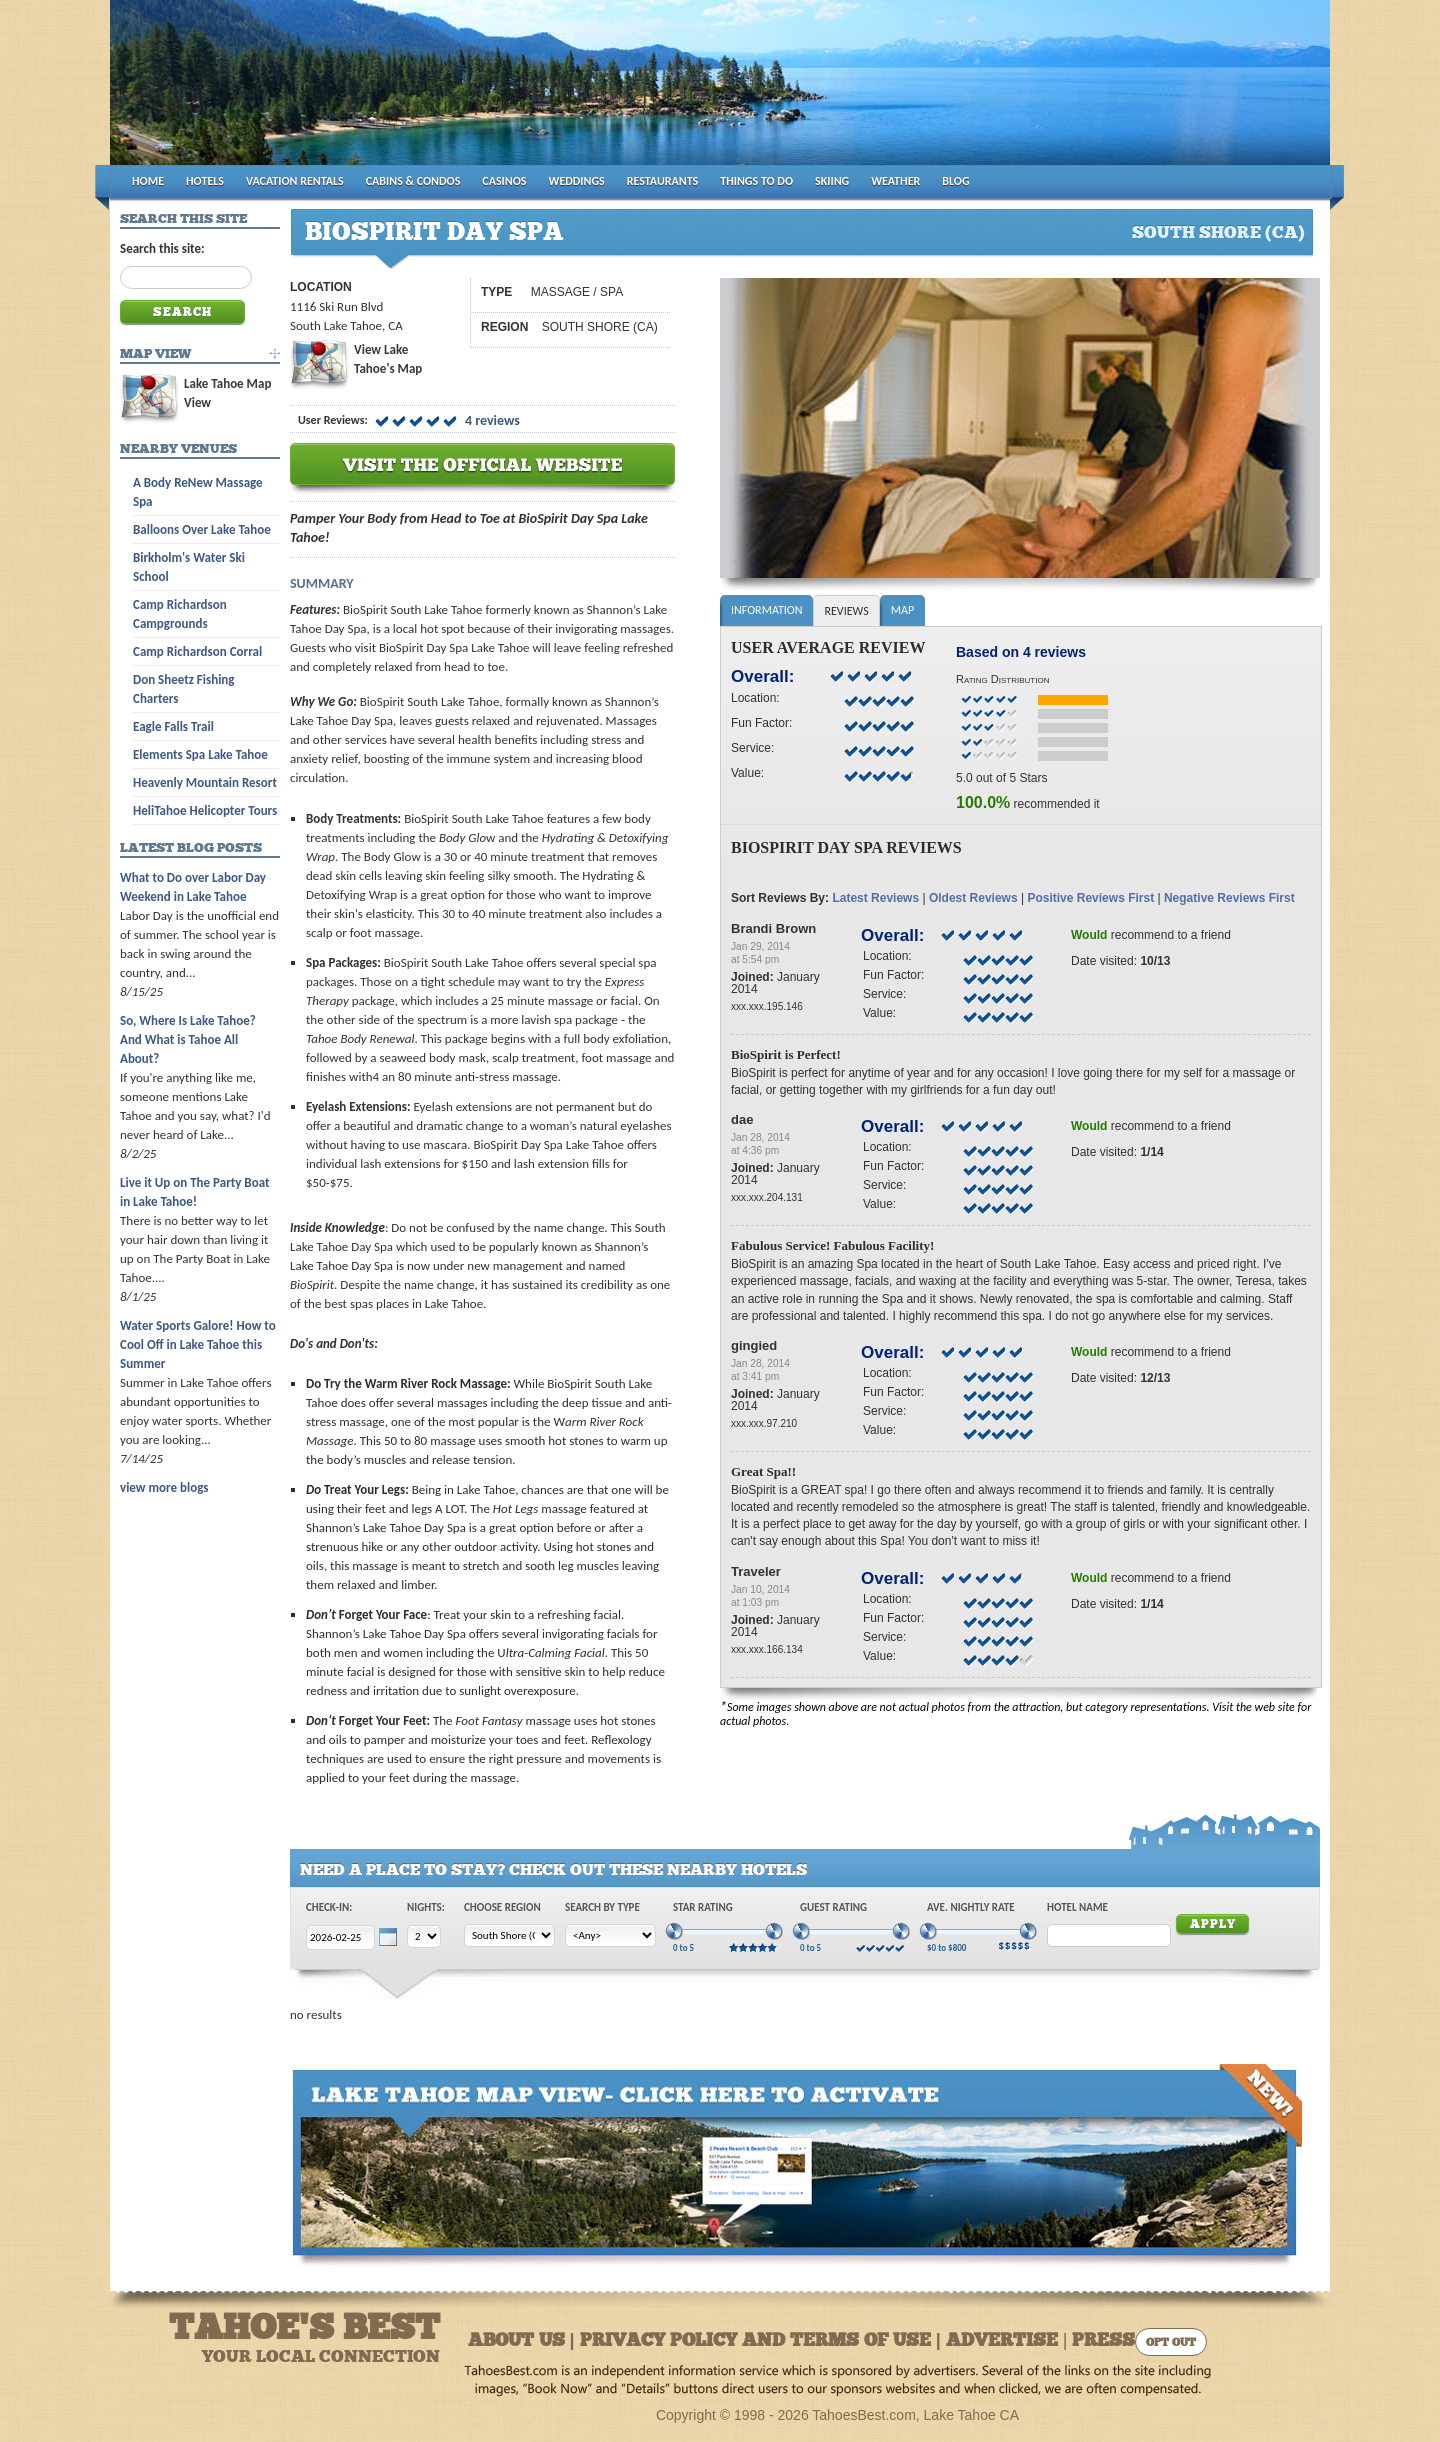  What do you see at coordinates (662, 181) in the screenshot?
I see `RESTAURANTS` at bounding box center [662, 181].